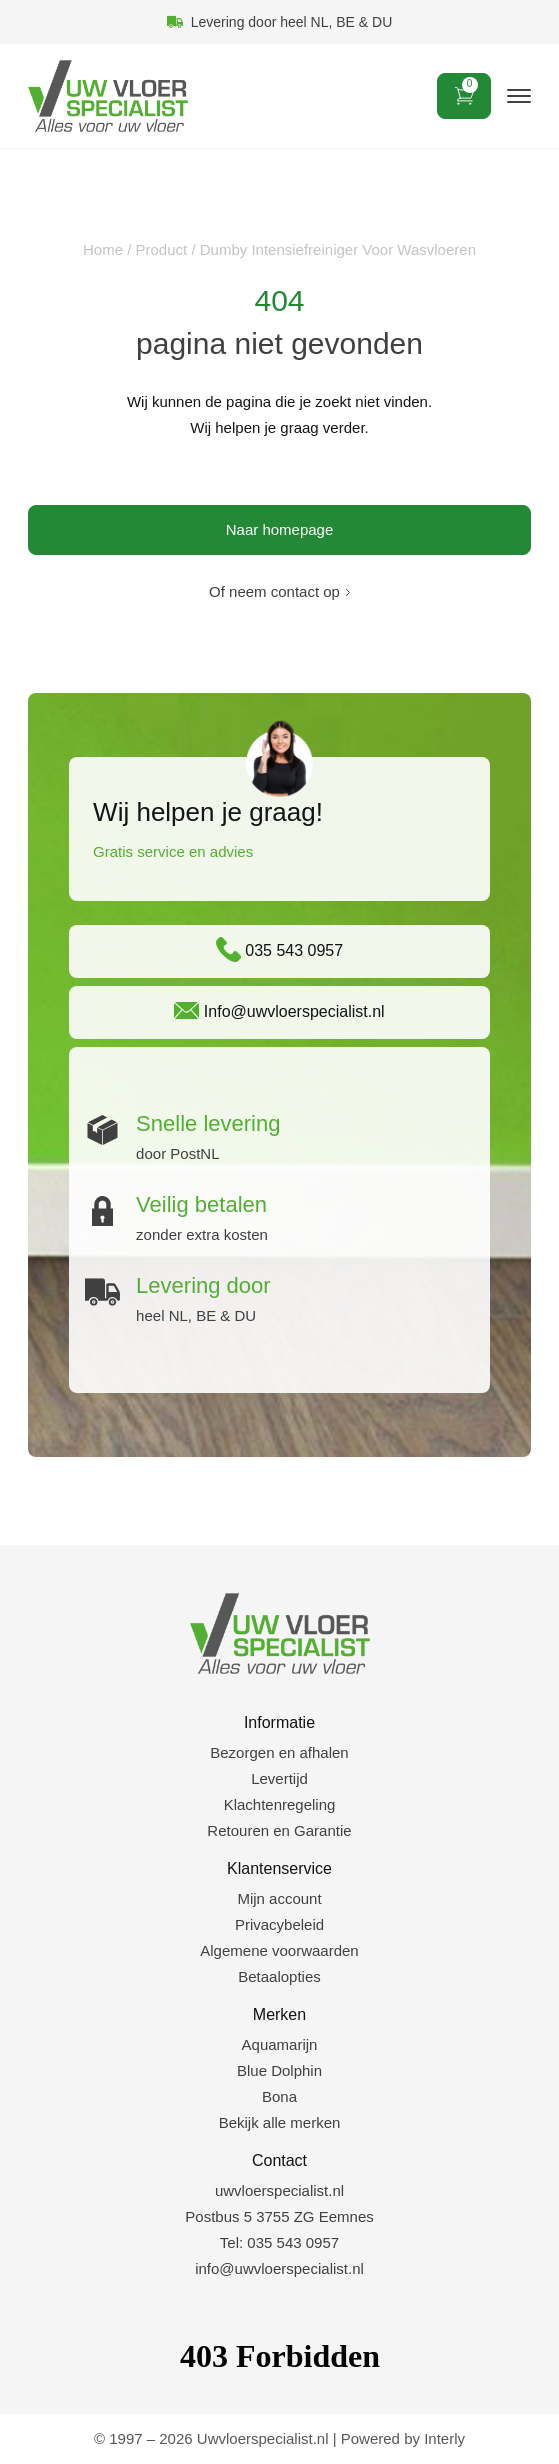  I want to click on Bona, so click(279, 2096).